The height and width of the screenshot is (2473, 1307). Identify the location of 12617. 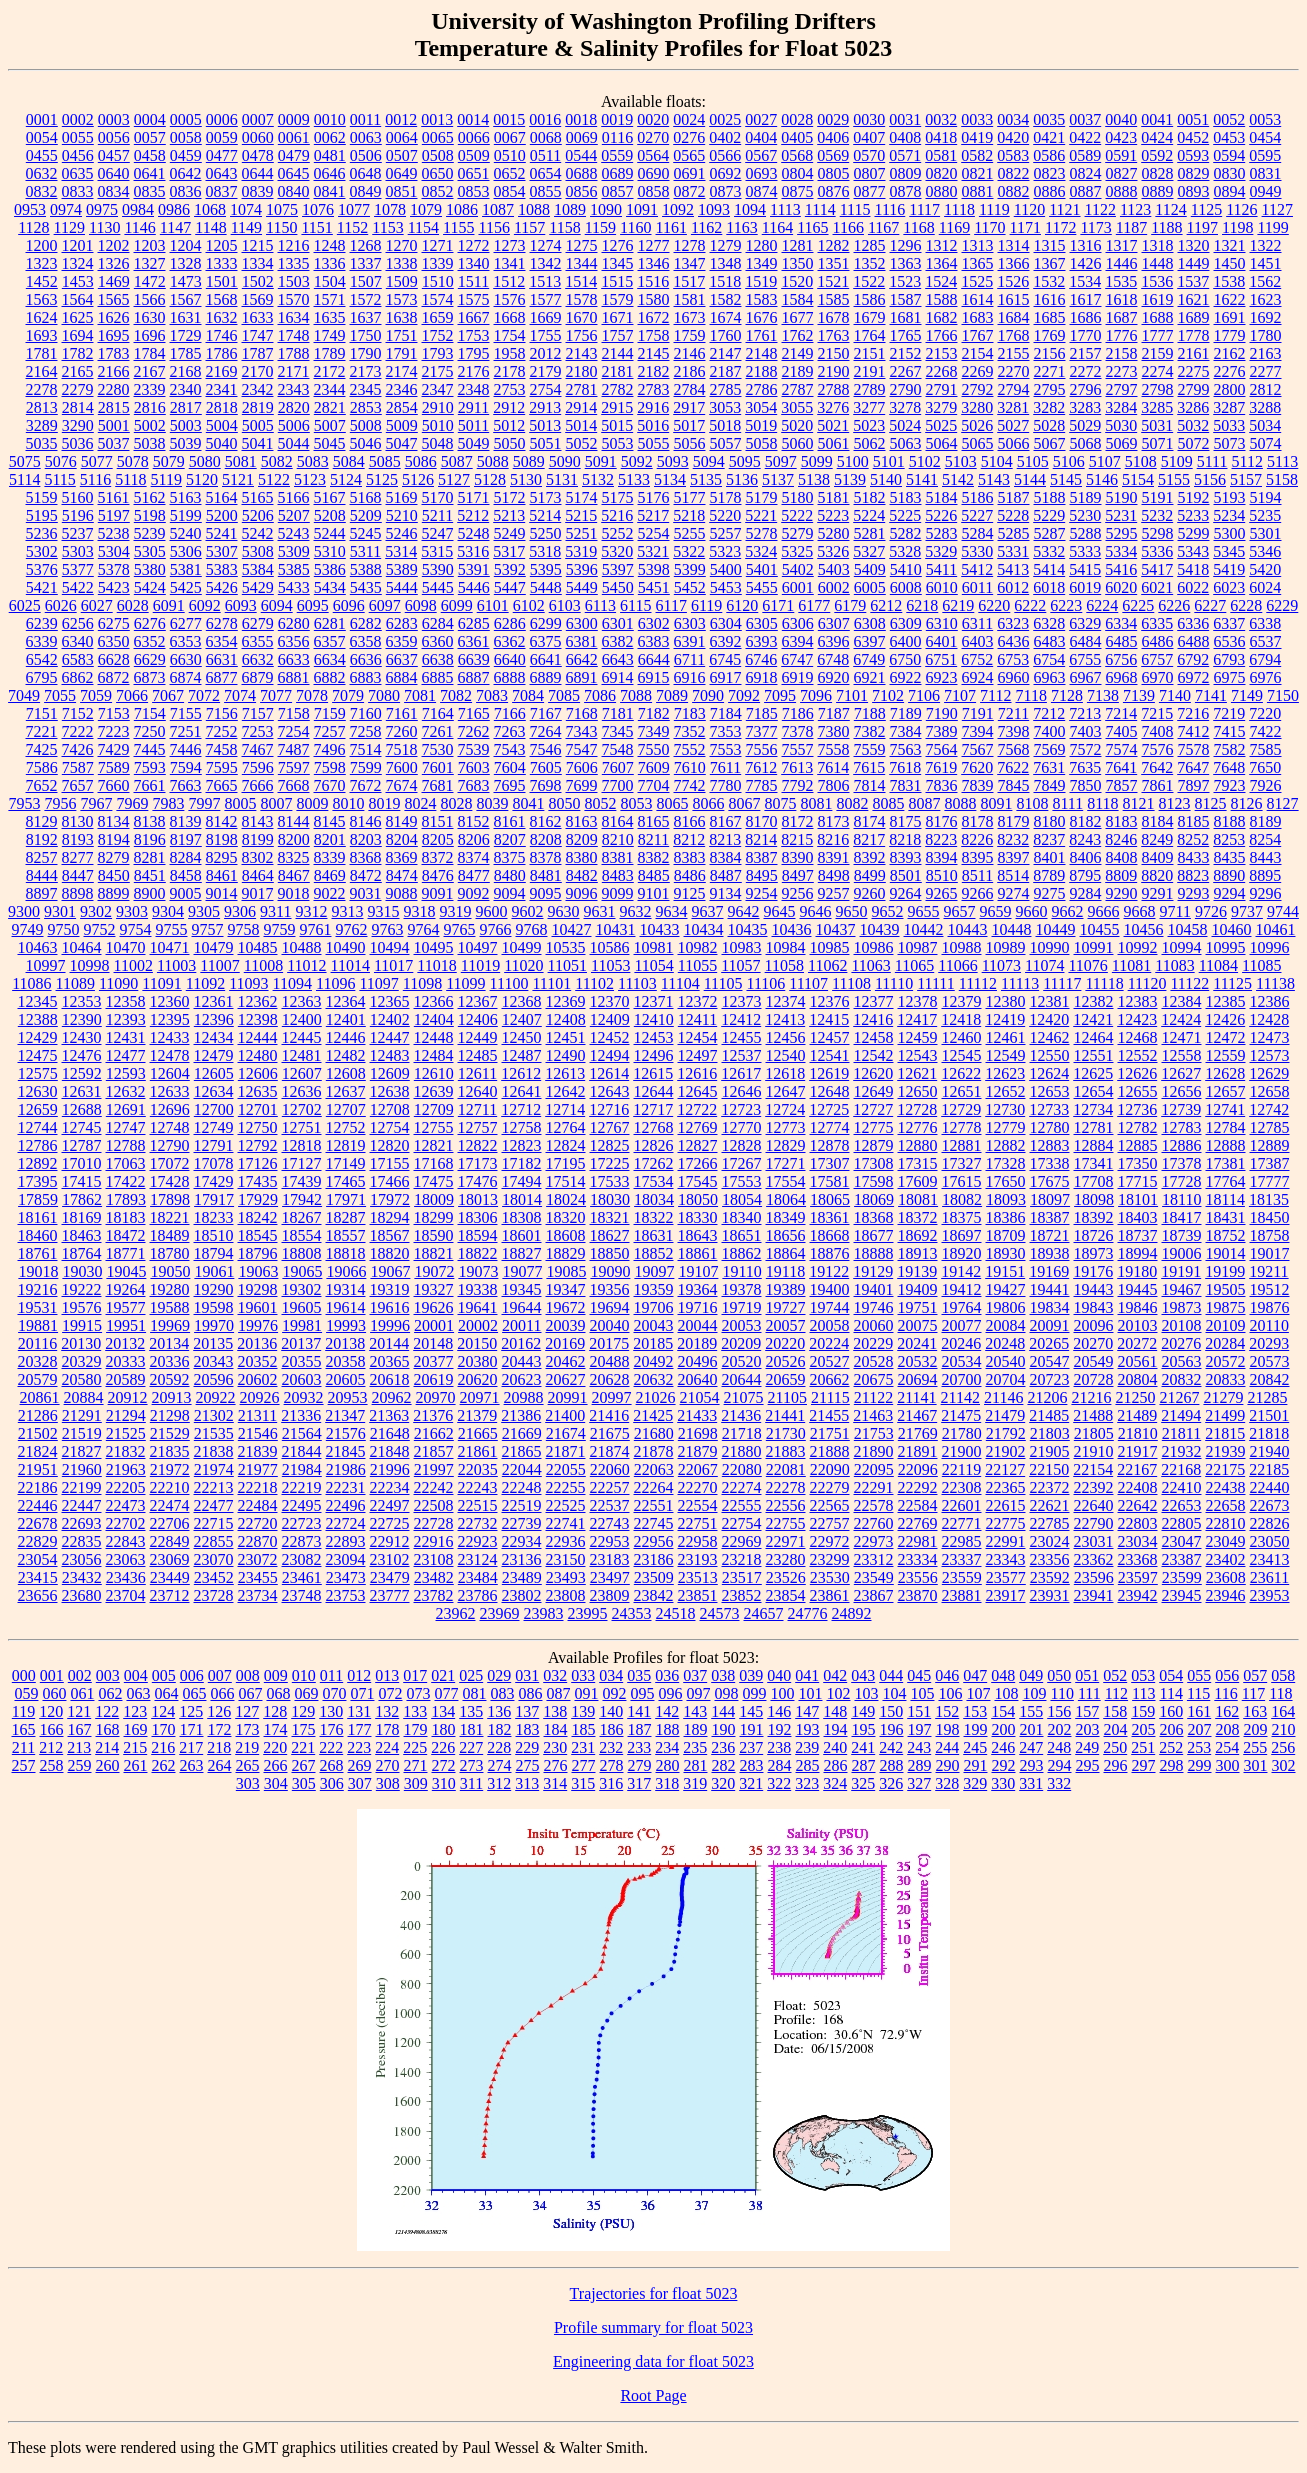
(741, 1073).